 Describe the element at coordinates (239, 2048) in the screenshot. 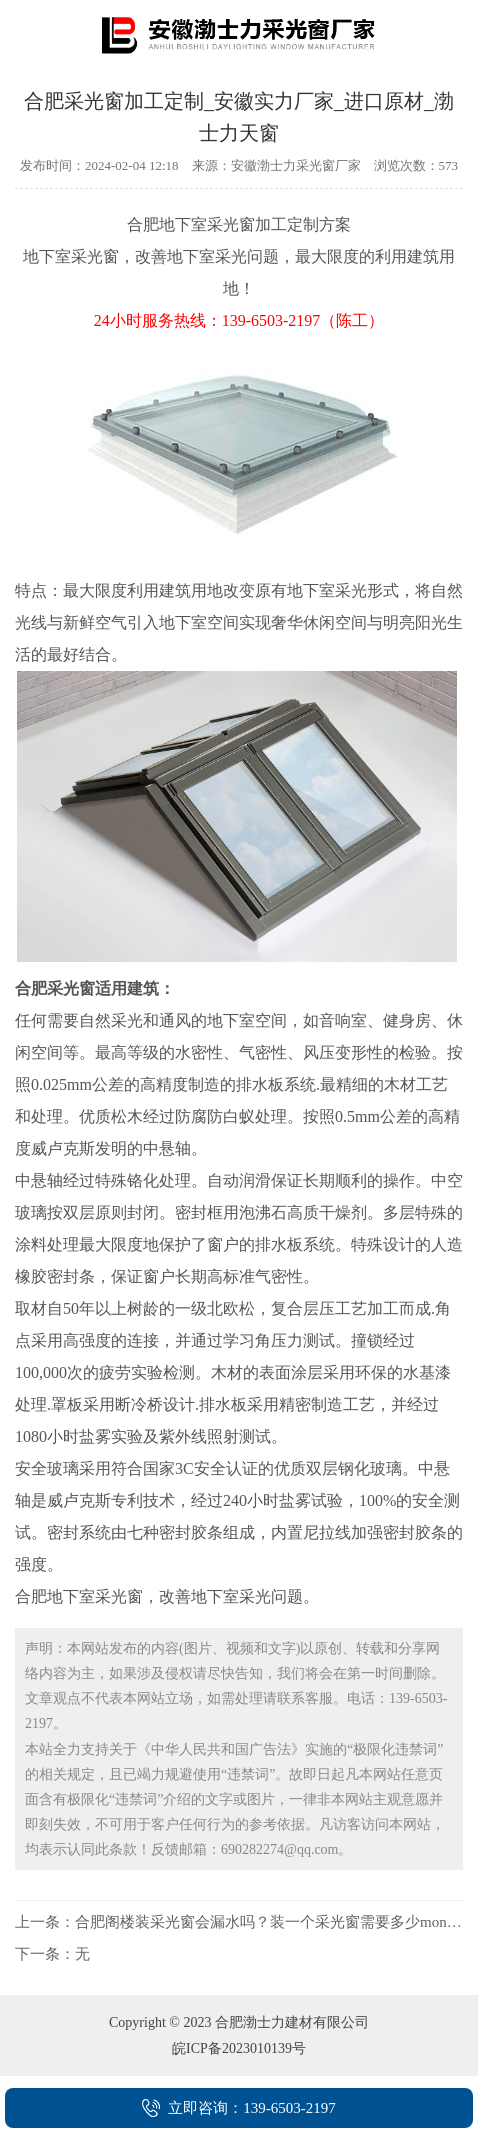

I see `皖ICP备2023010139号` at that location.